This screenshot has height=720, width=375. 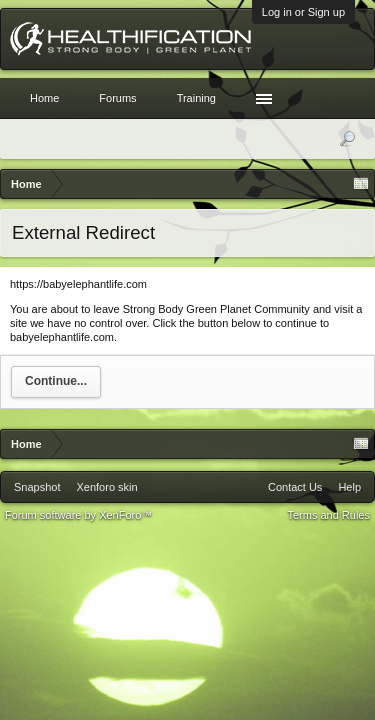 I want to click on Home, so click(x=44, y=98).